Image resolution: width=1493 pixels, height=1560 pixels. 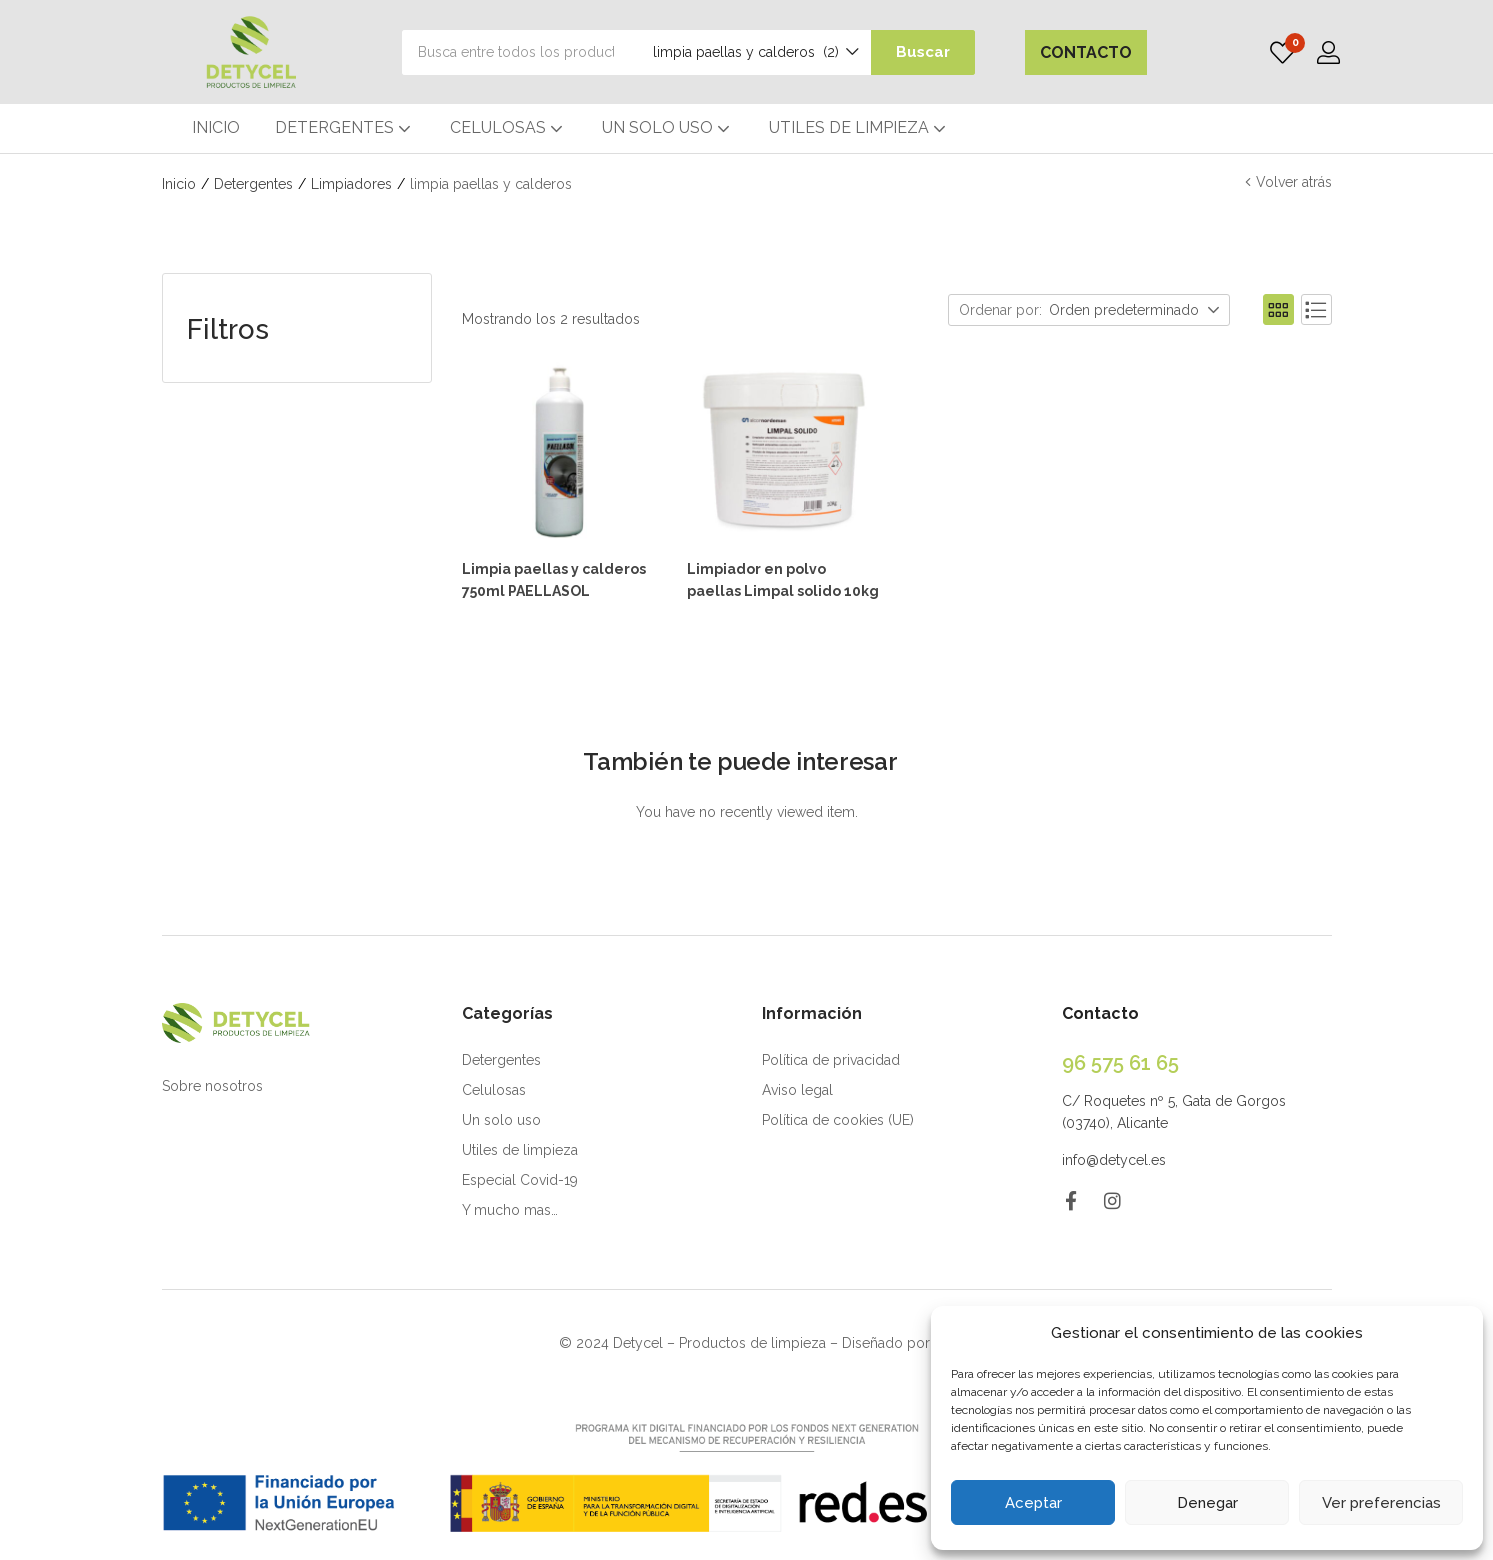 What do you see at coordinates (520, 1178) in the screenshot?
I see `Especial Covid-19` at bounding box center [520, 1178].